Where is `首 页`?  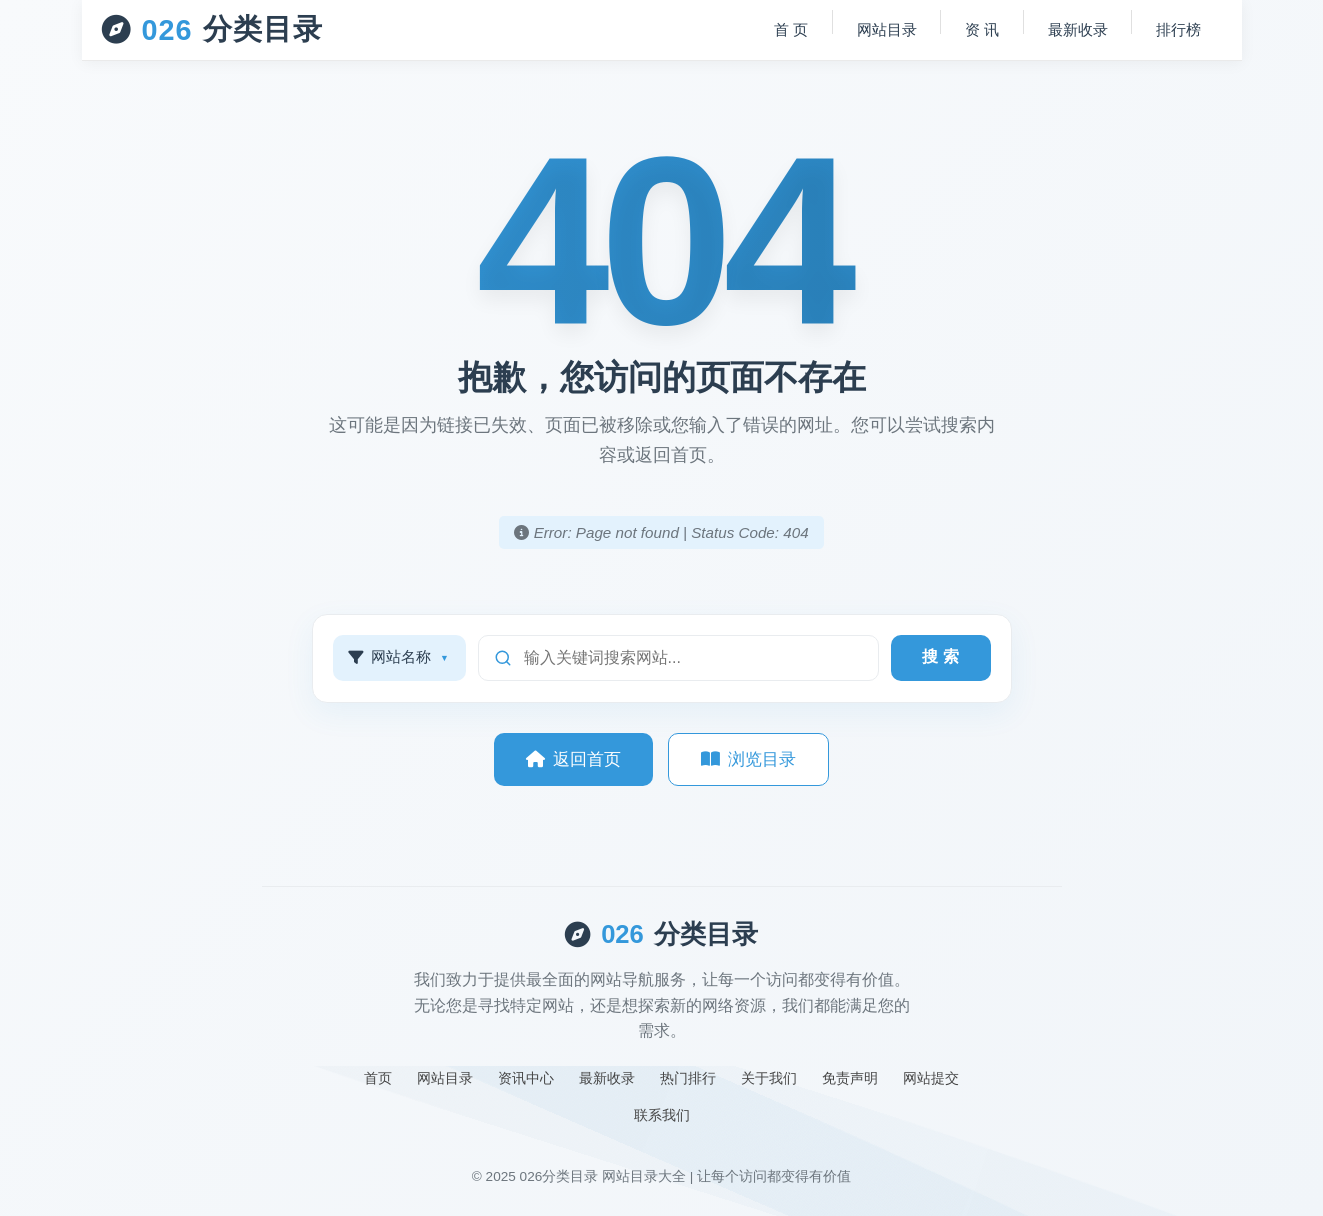 首 页 is located at coordinates (788, 29).